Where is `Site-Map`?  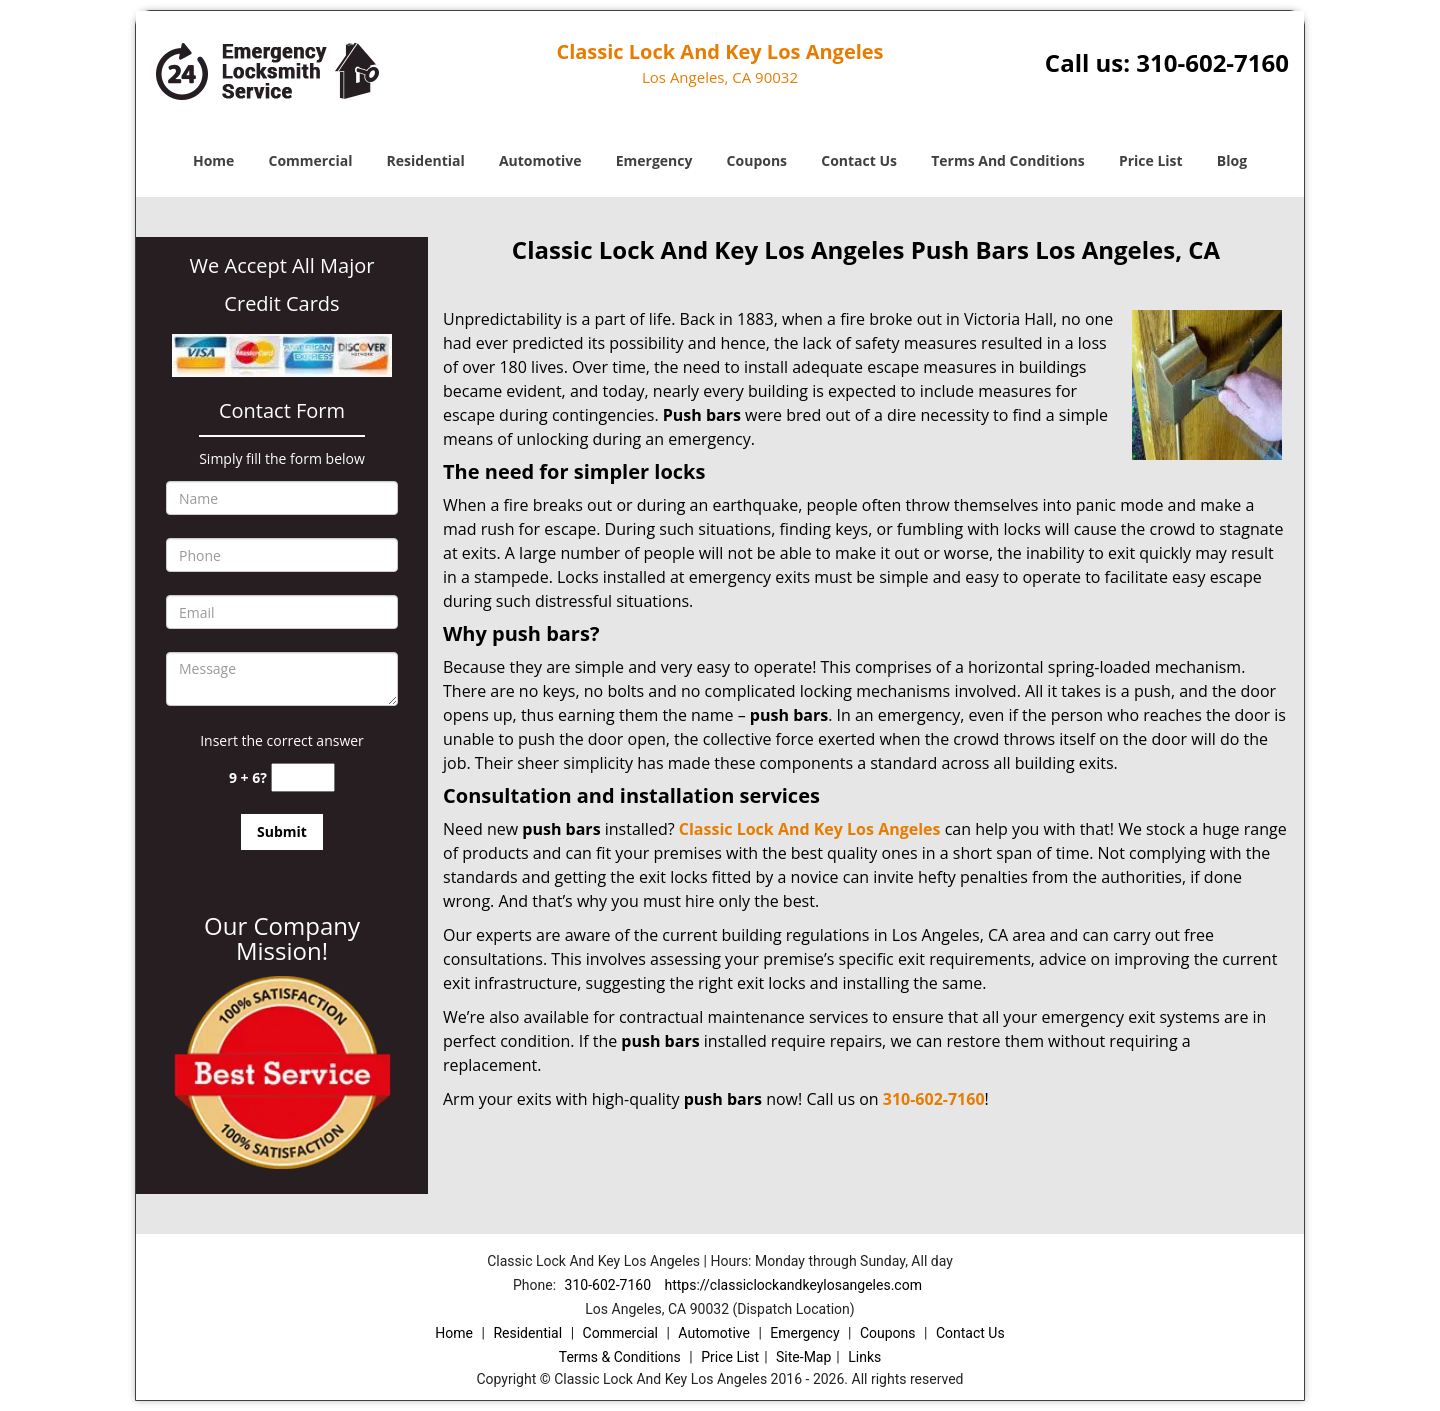
Site-Map is located at coordinates (803, 1357).